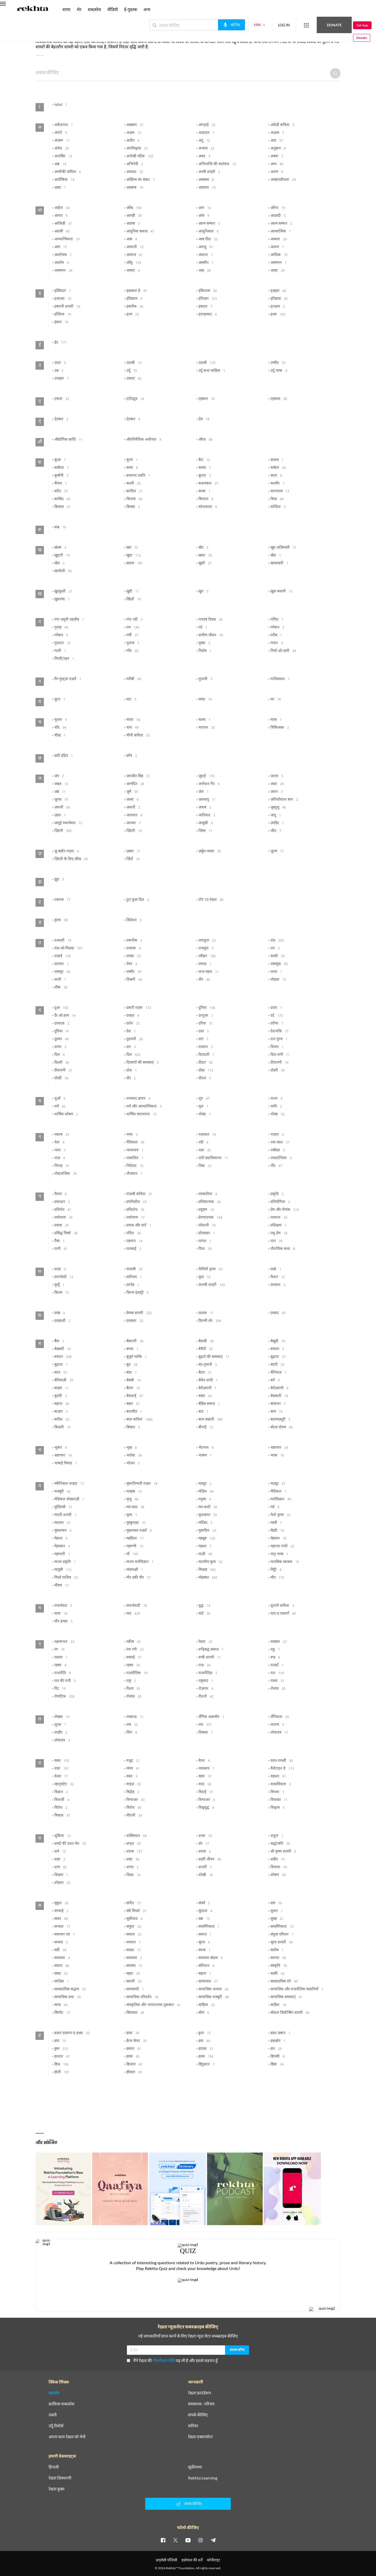 The width and height of the screenshot is (376, 2576). What do you see at coordinates (203, 592) in the screenshot?
I see `ख़ून` at bounding box center [203, 592].